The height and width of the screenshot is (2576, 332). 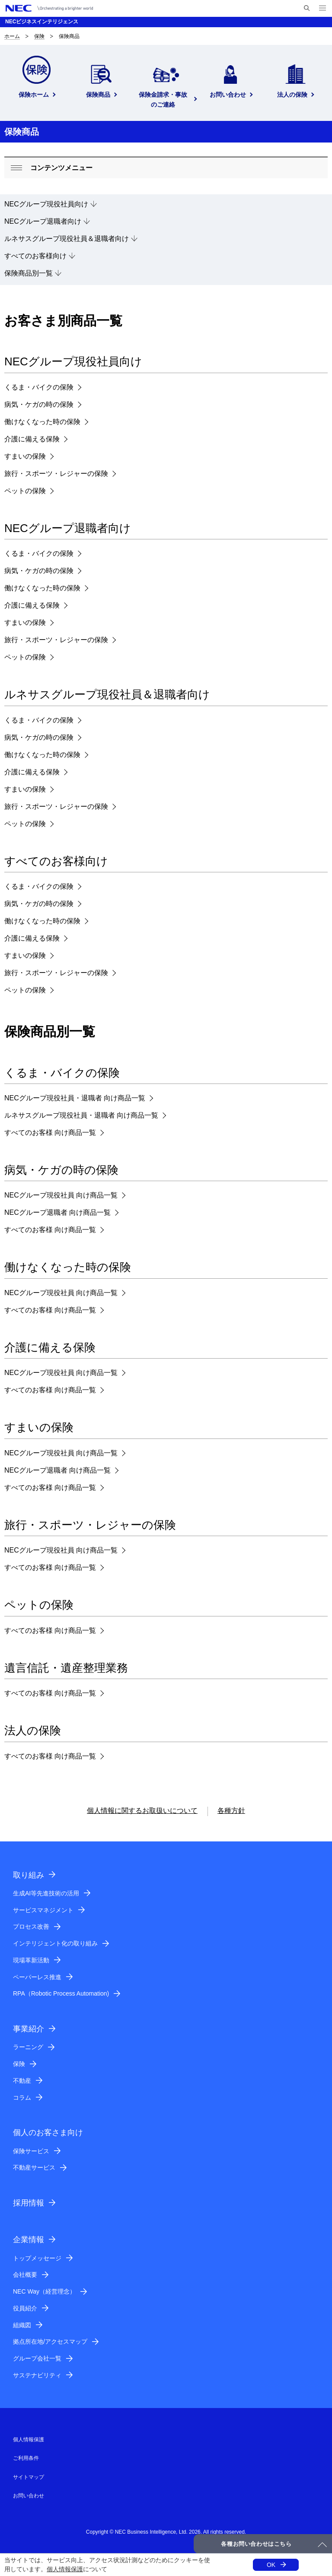 I want to click on 各種方針, so click(x=231, y=1810).